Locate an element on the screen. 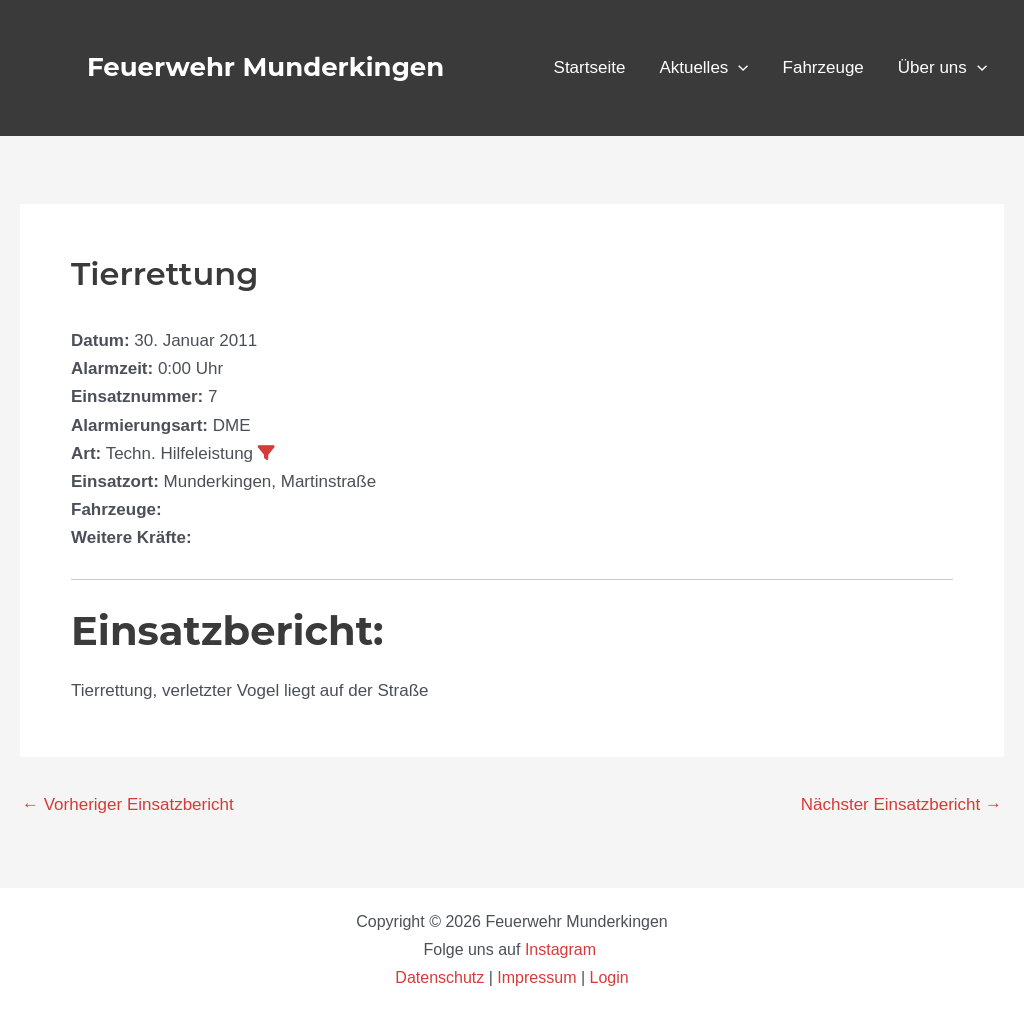  [application] is located at coordinates (738, 68).